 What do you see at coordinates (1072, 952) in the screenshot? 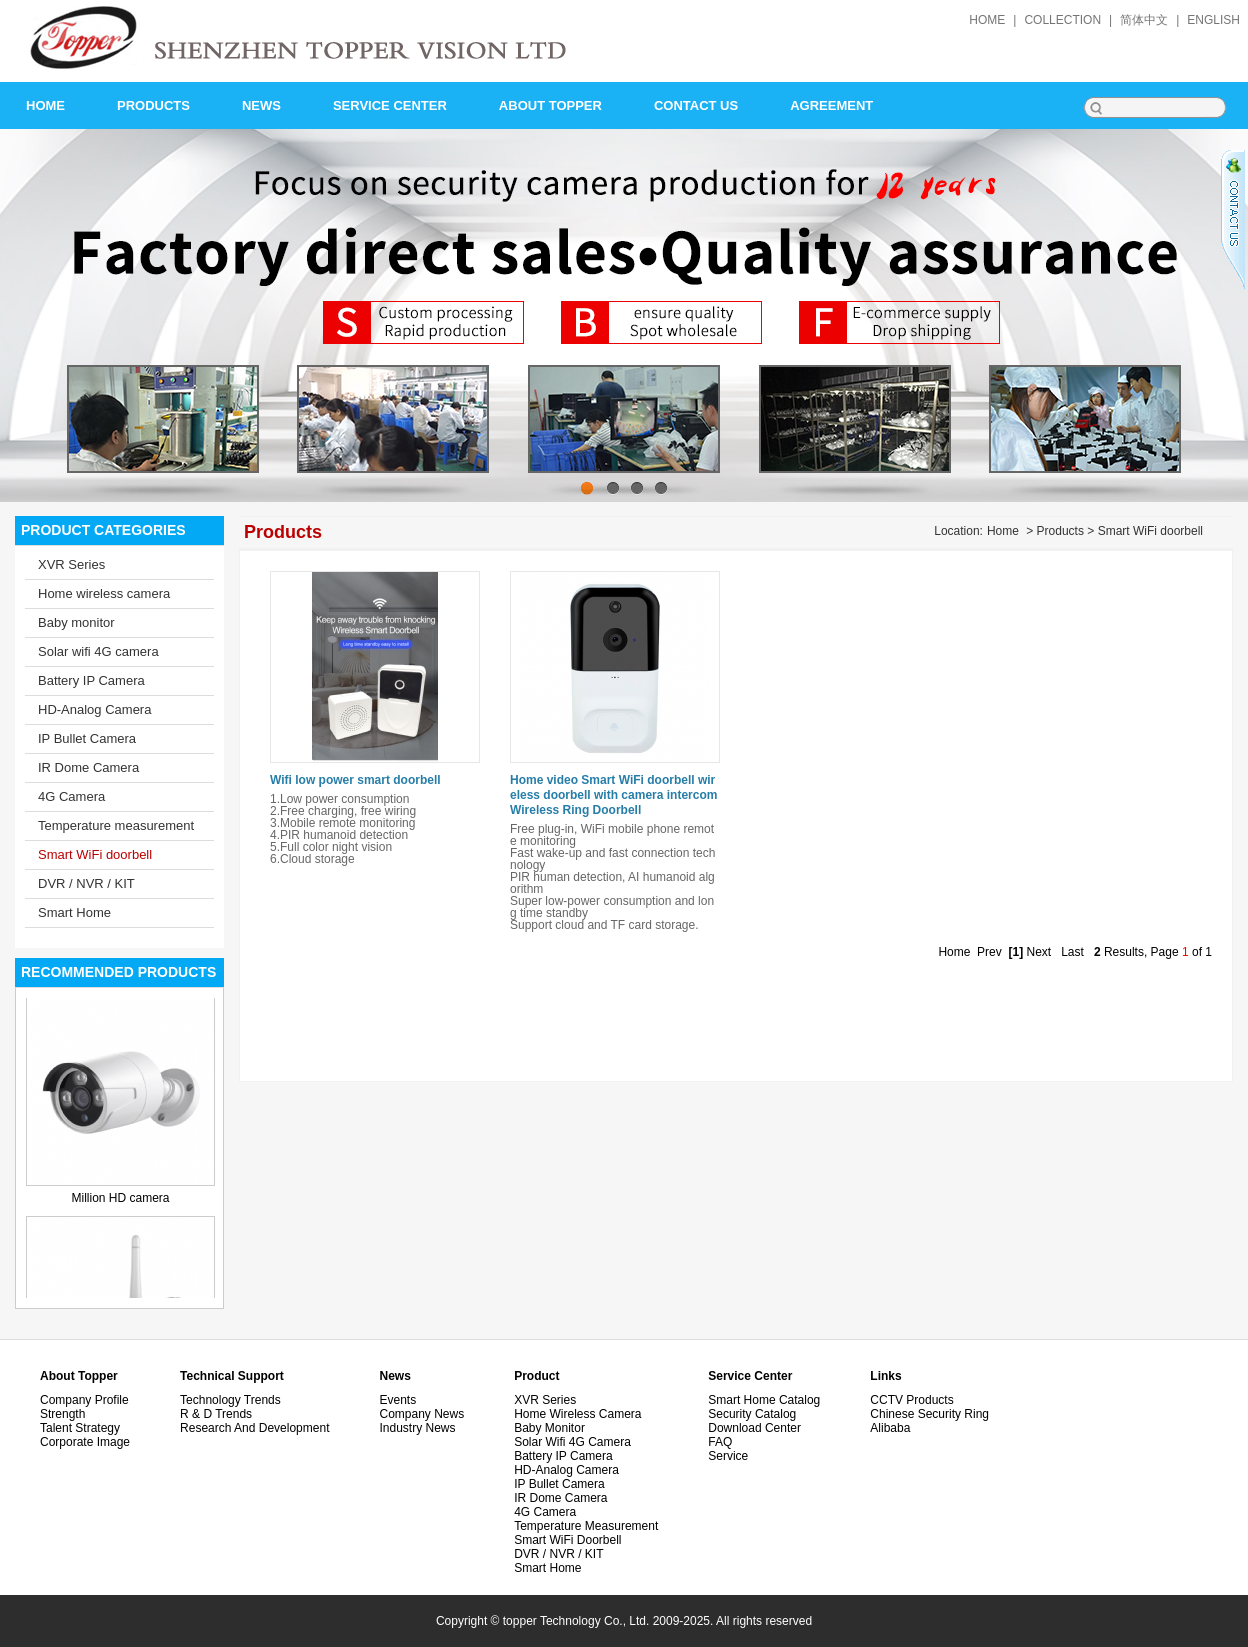
I see `Last` at bounding box center [1072, 952].